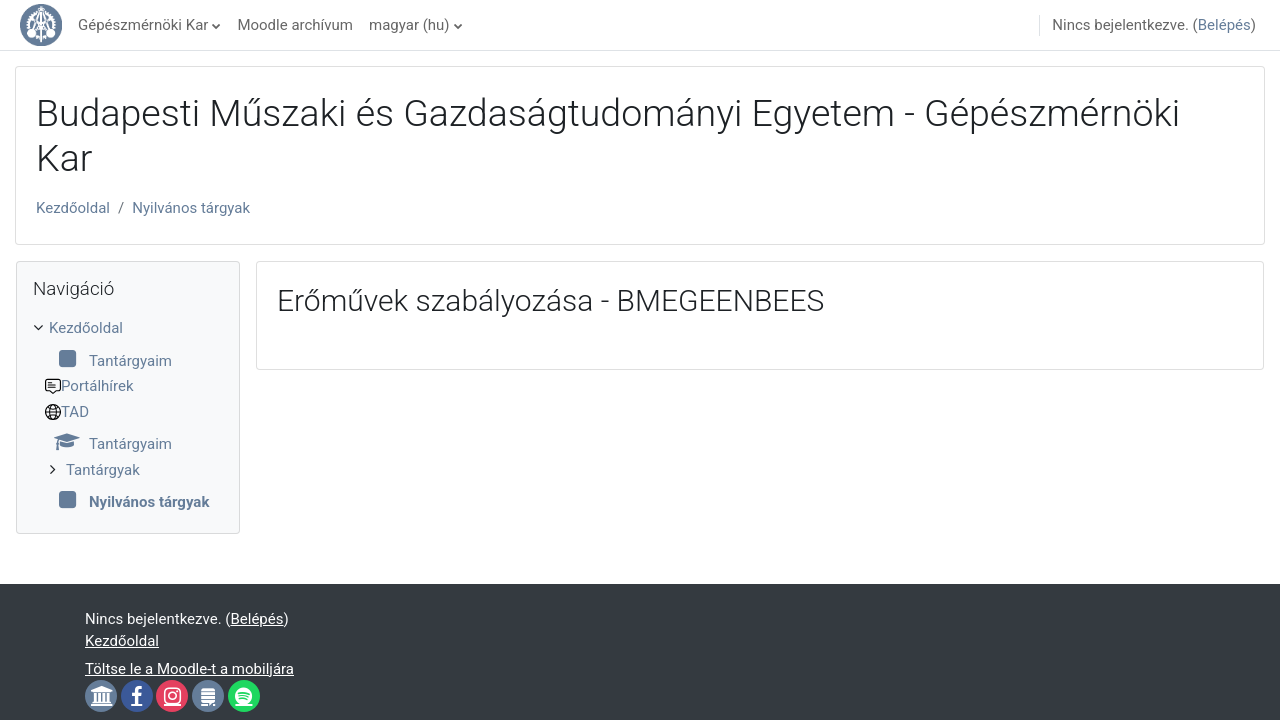 The image size is (1280, 720). What do you see at coordinates (295, 25) in the screenshot?
I see `Moodle archívum` at bounding box center [295, 25].